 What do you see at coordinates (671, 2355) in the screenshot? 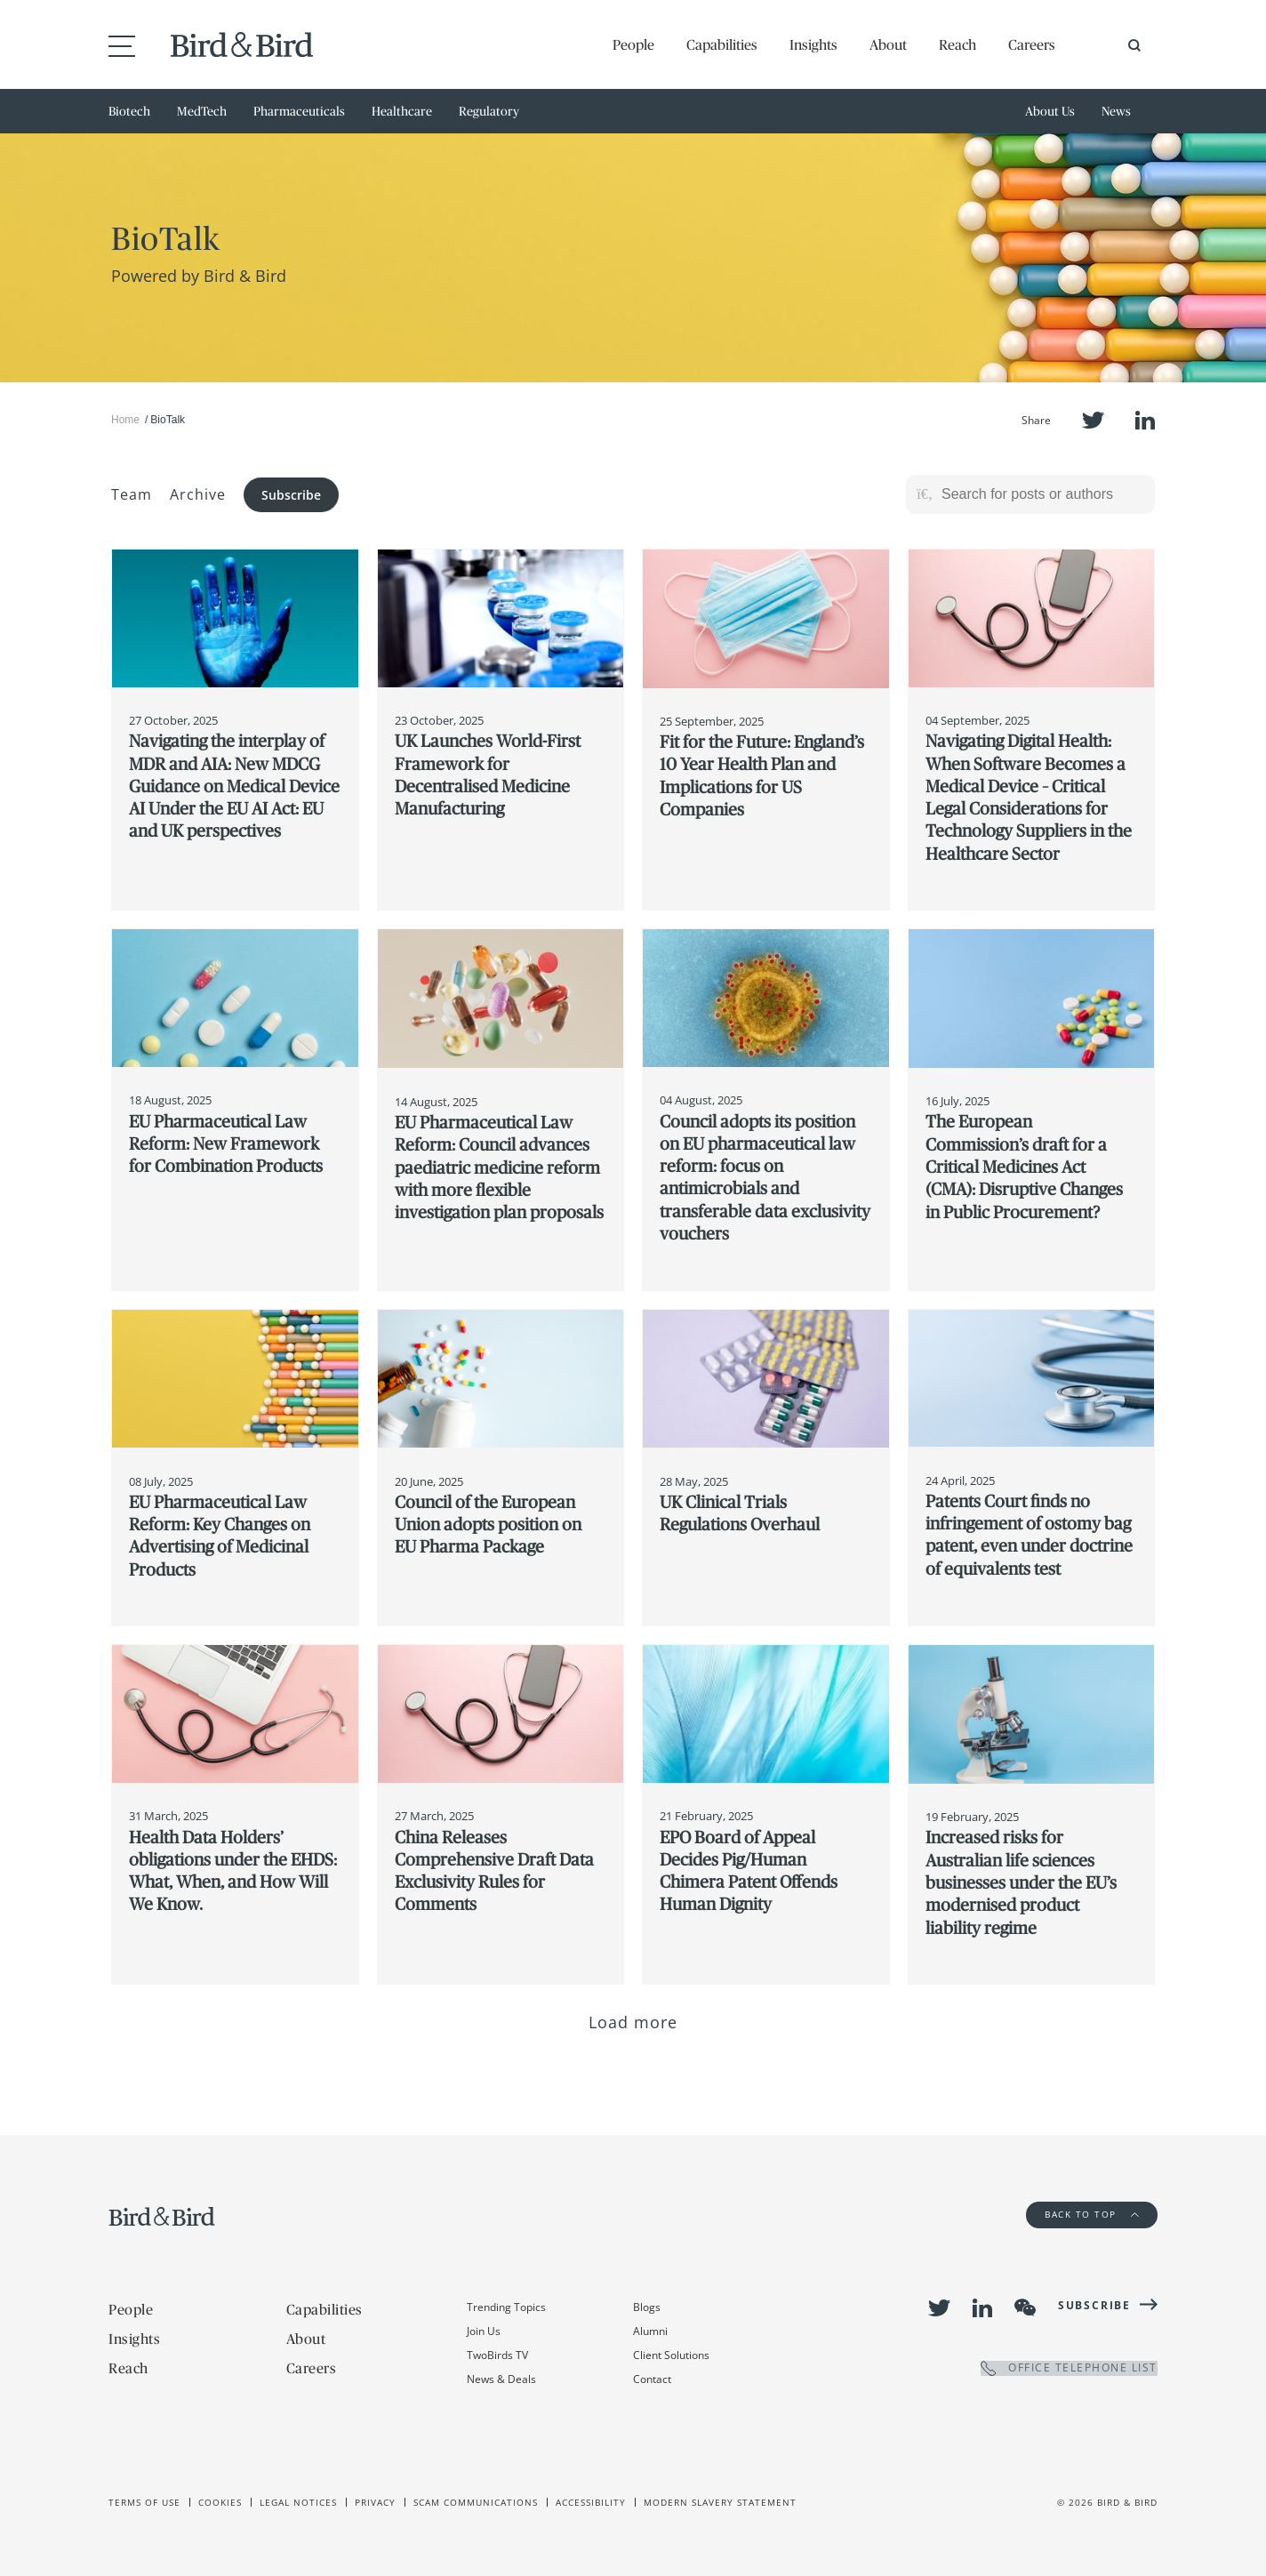
I see `Client Solutions` at bounding box center [671, 2355].